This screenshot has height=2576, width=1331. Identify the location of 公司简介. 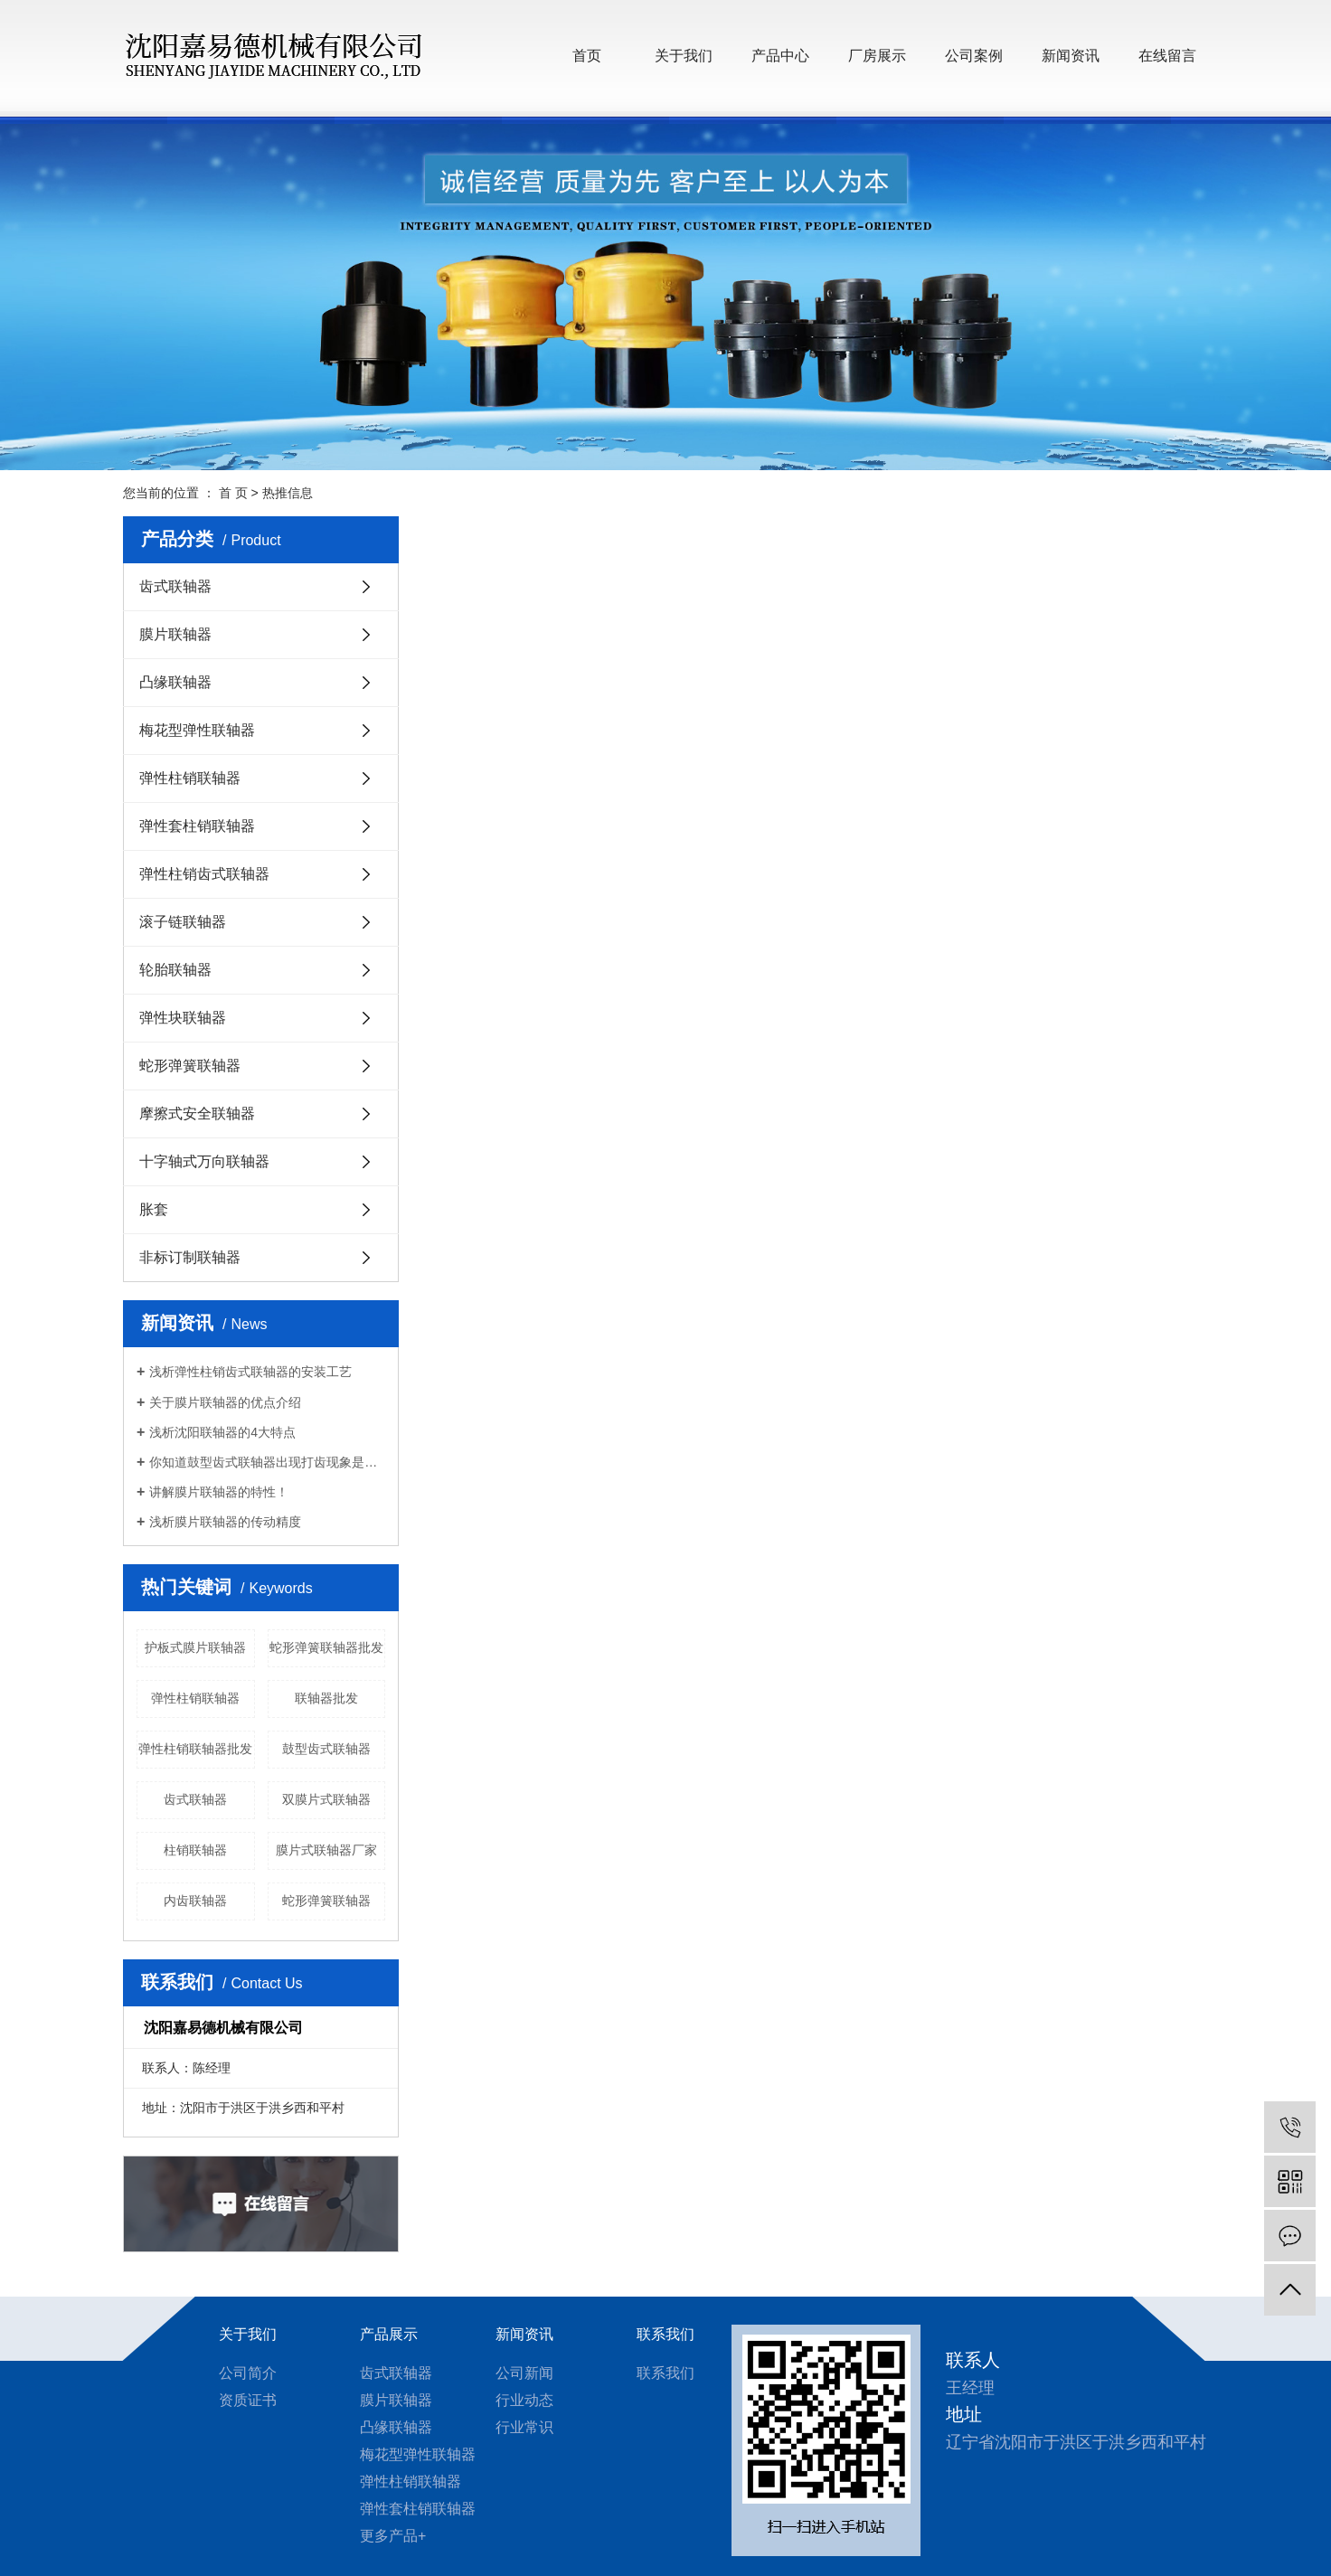
(248, 2373).